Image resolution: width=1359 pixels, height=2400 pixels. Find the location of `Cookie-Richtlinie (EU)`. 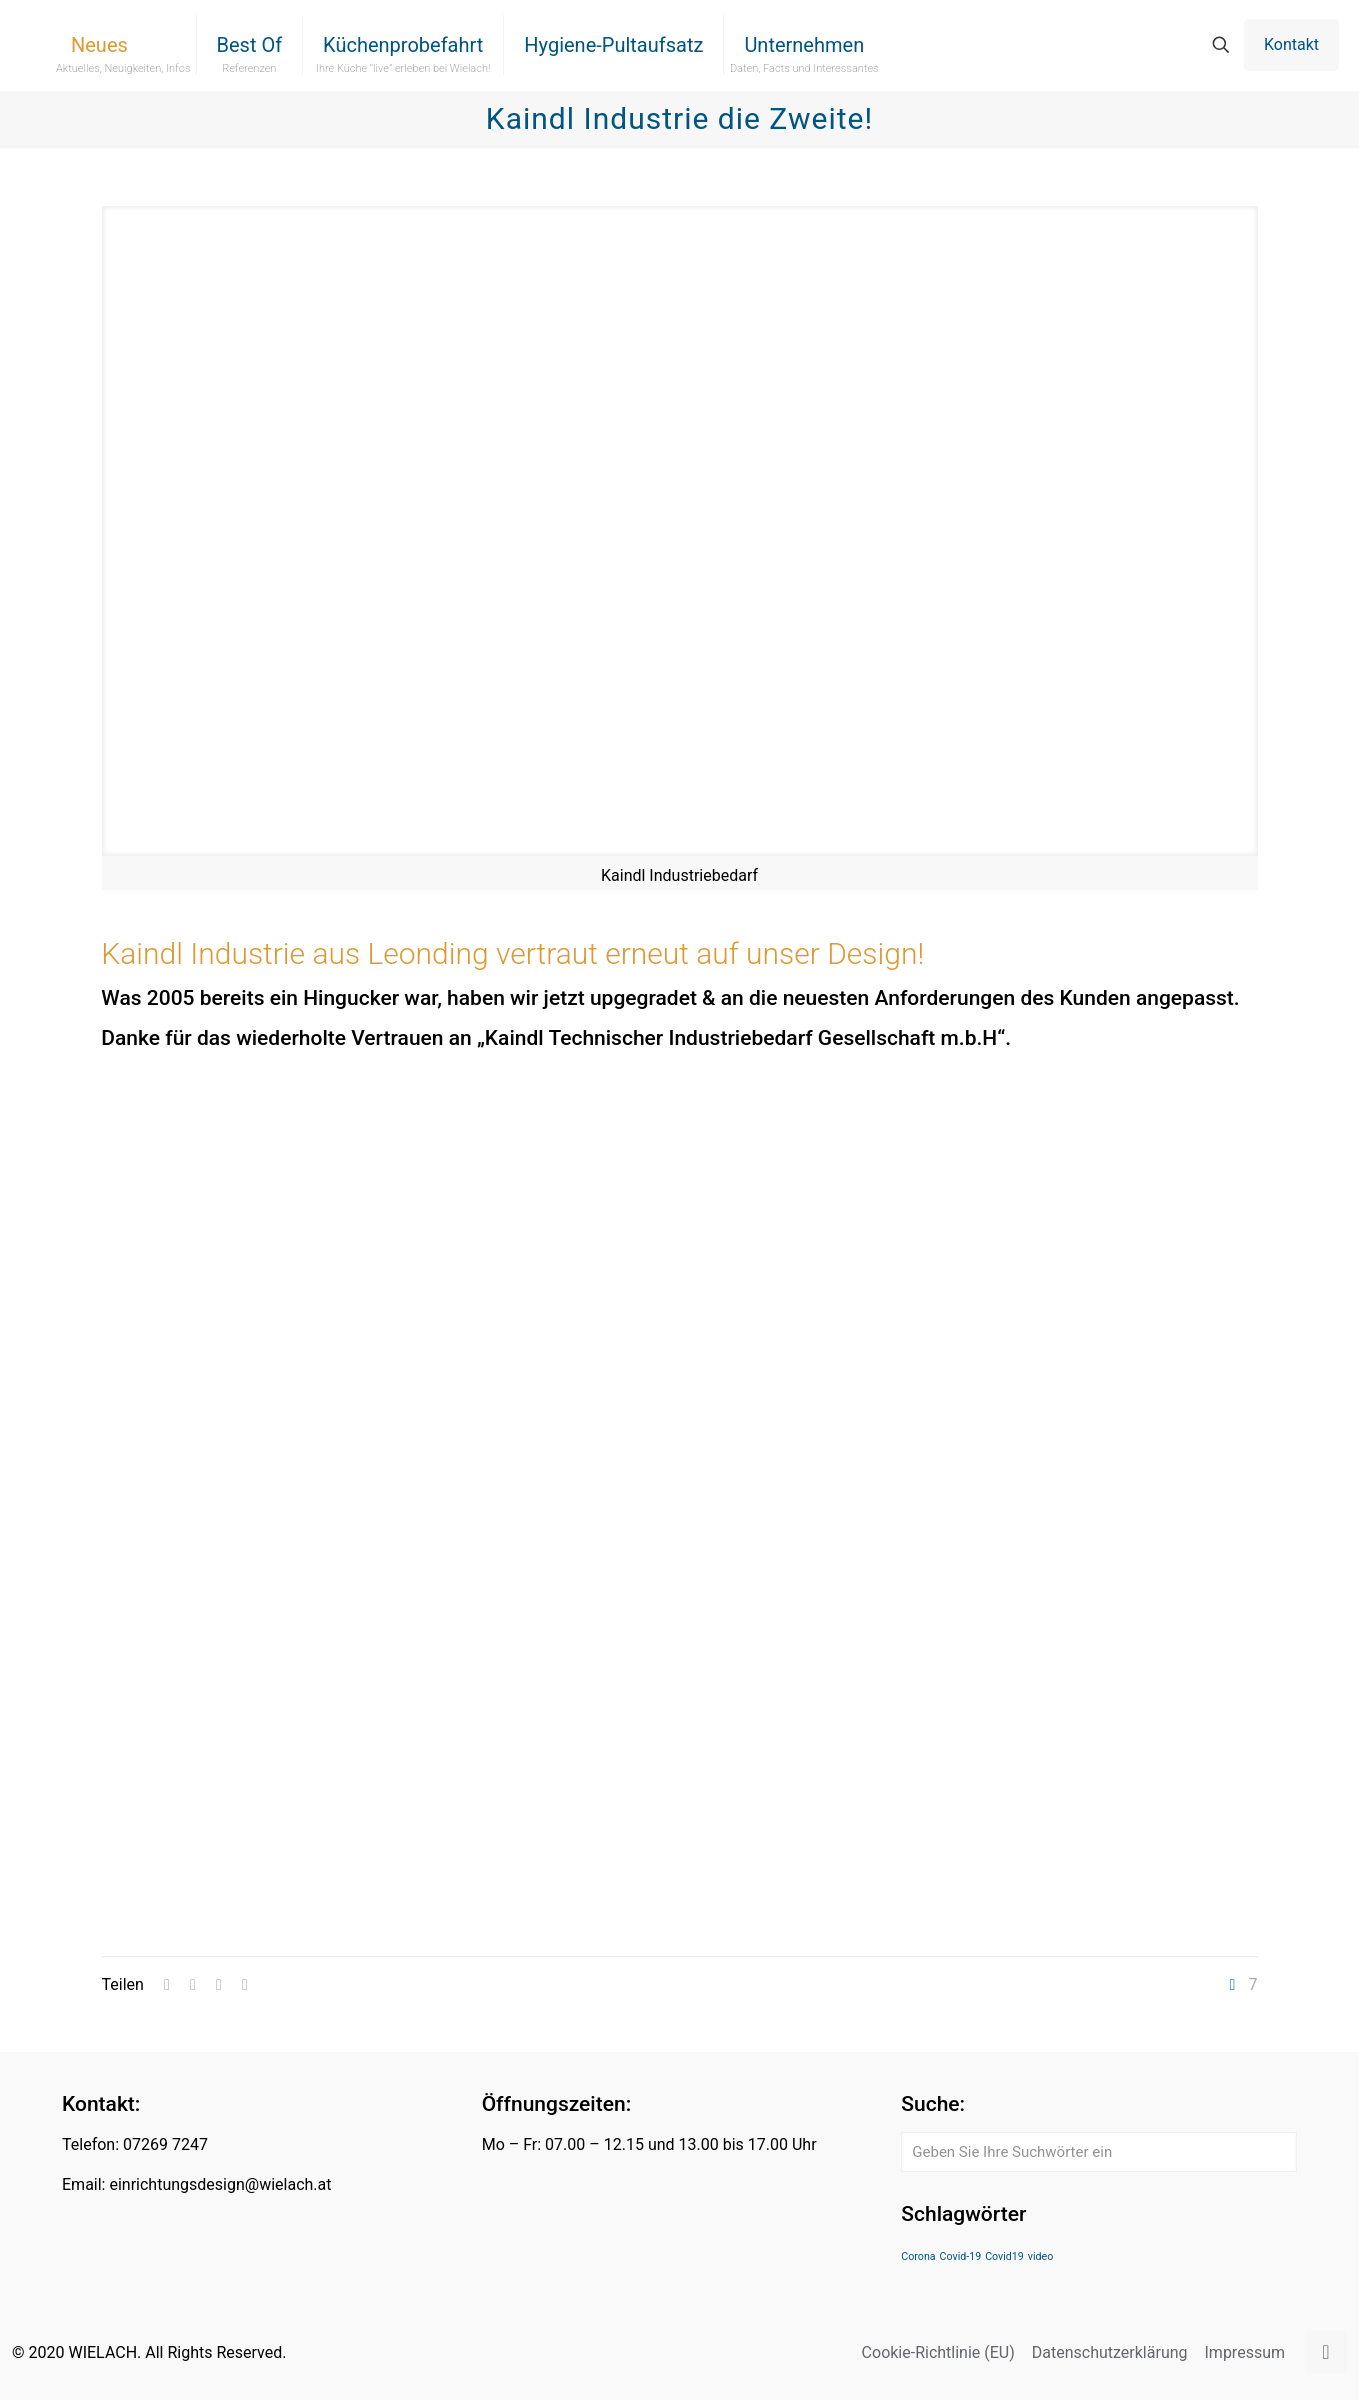

Cookie-Richtlinie (EU) is located at coordinates (938, 2352).